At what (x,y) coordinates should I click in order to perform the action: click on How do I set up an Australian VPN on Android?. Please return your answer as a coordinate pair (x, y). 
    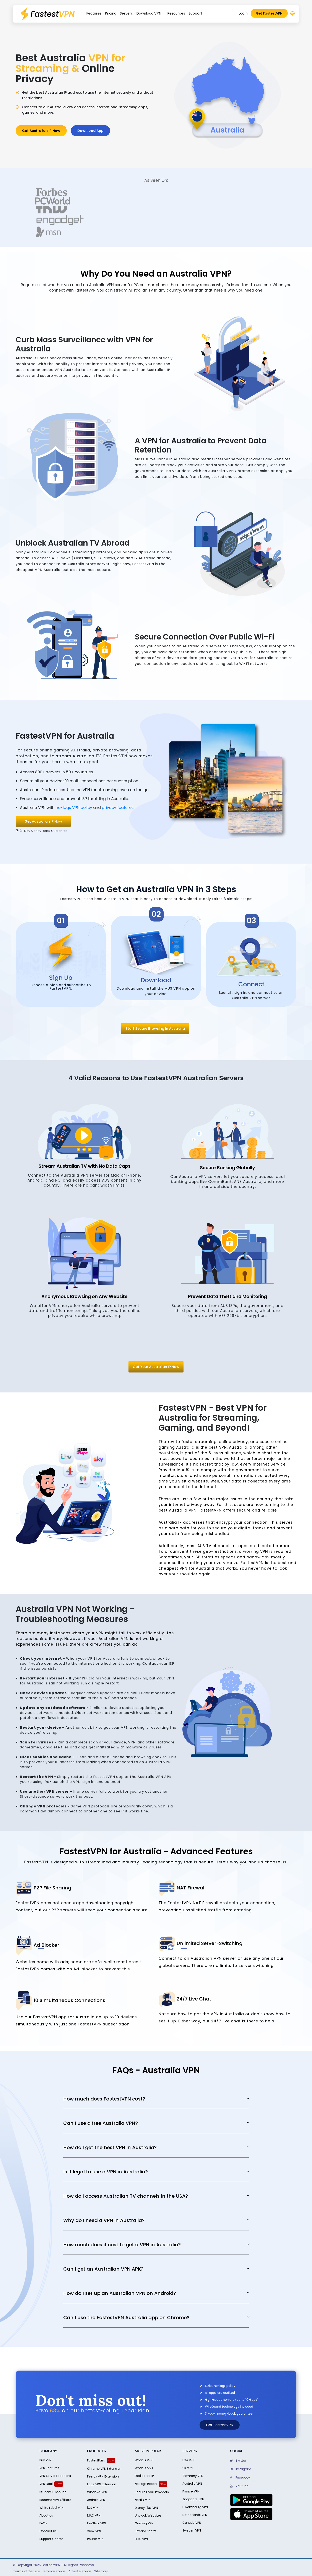
    Looking at the image, I should click on (119, 2293).